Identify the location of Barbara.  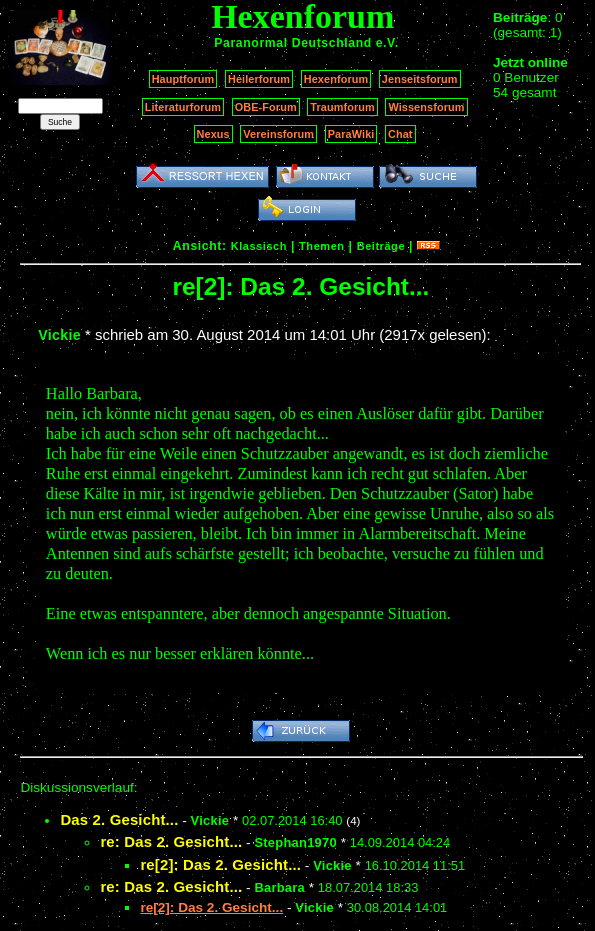
(279, 887).